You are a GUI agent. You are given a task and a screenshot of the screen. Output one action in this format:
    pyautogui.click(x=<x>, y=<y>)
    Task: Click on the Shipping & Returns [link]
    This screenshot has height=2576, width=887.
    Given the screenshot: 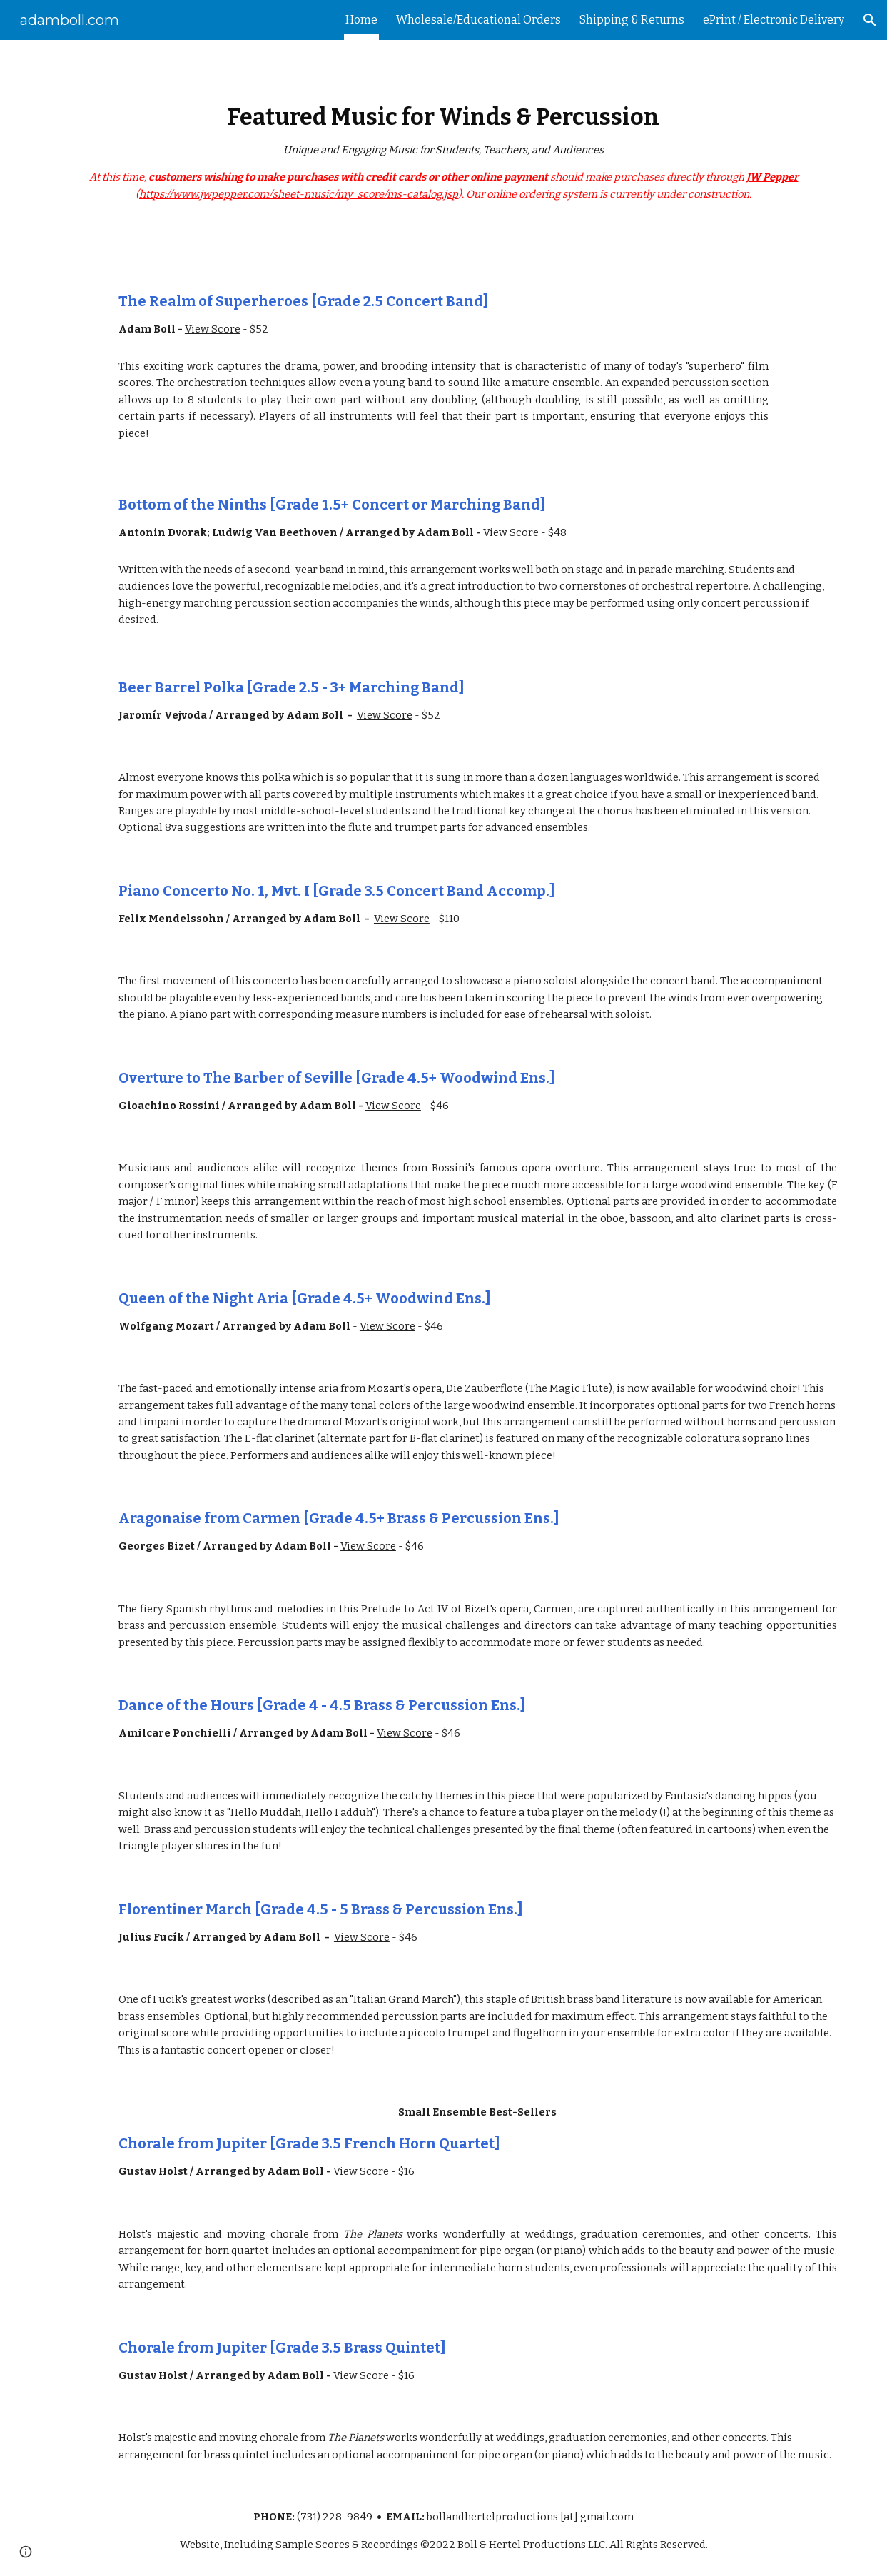 What is the action you would take?
    pyautogui.click(x=631, y=19)
    